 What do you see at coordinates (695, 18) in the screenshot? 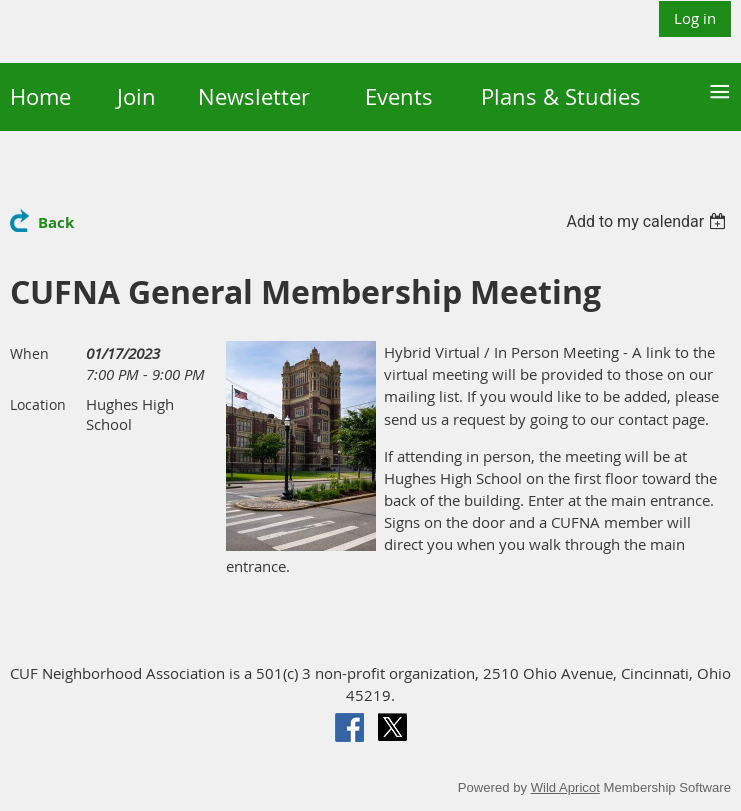
I see `Log in` at bounding box center [695, 18].